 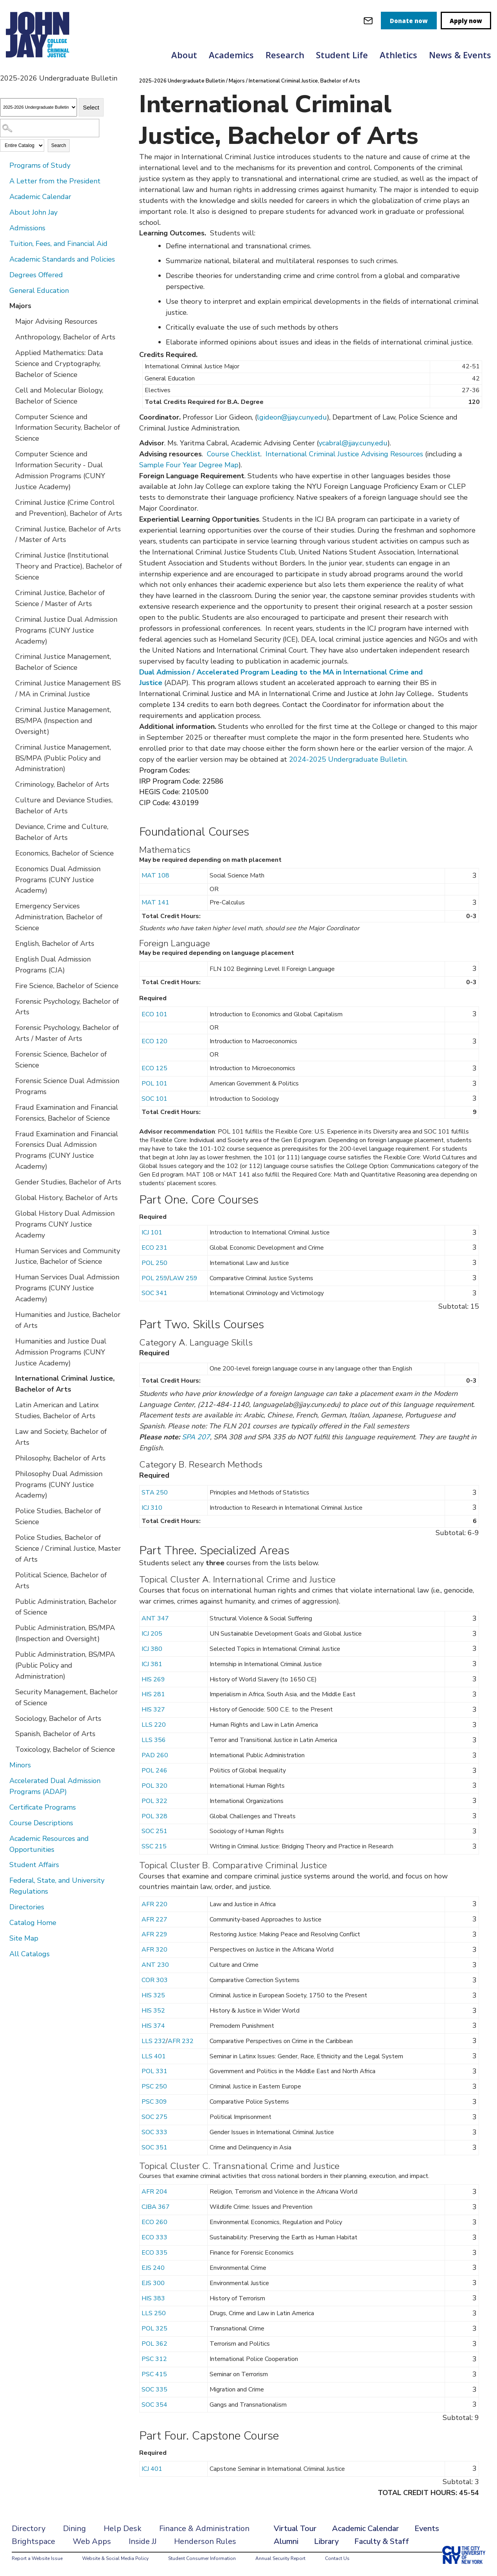 I want to click on Gender Studies, Bachelor of Arts, so click(x=68, y=1182).